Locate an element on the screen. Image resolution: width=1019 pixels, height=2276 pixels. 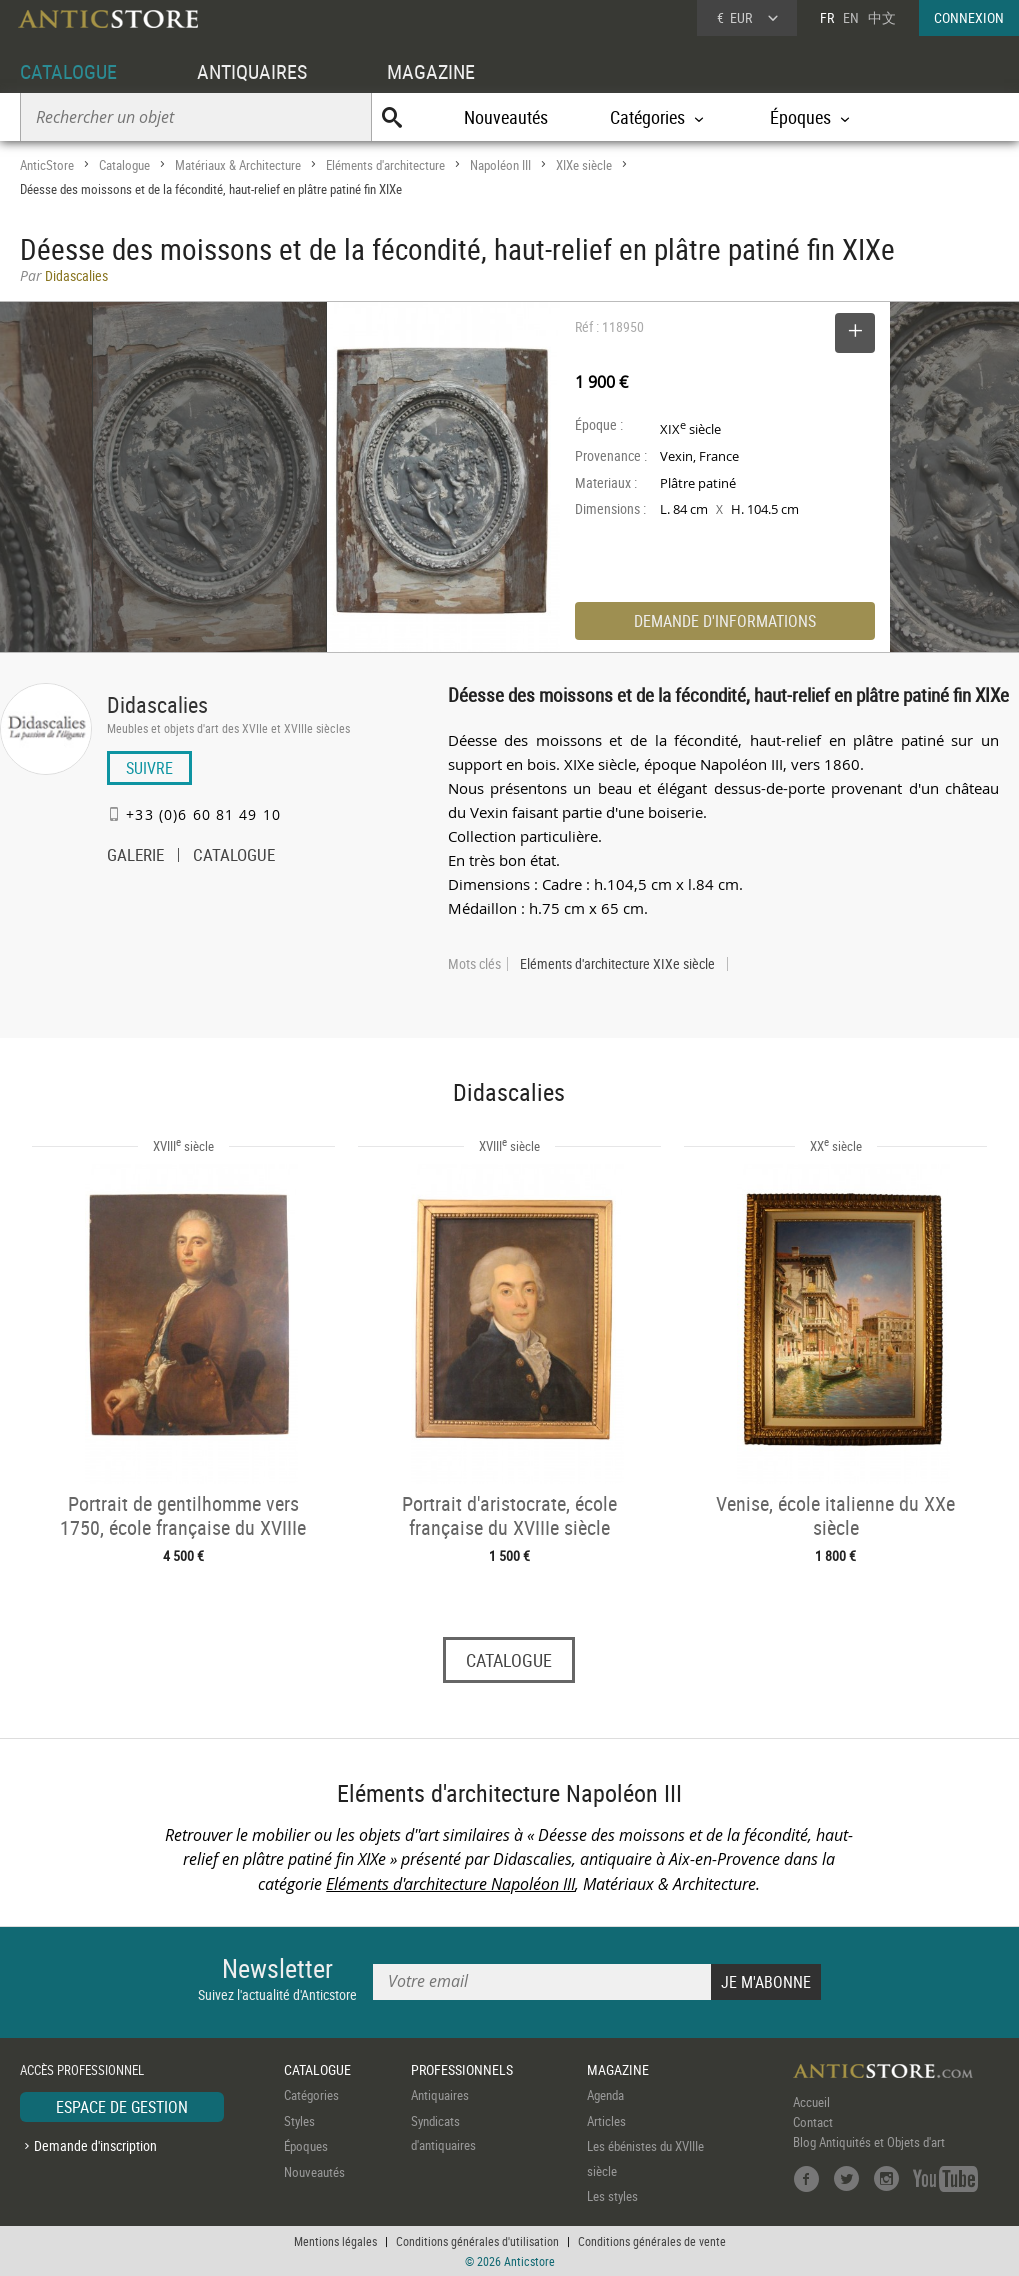
DEMANDE D'INFORMATIONS is located at coordinates (725, 621).